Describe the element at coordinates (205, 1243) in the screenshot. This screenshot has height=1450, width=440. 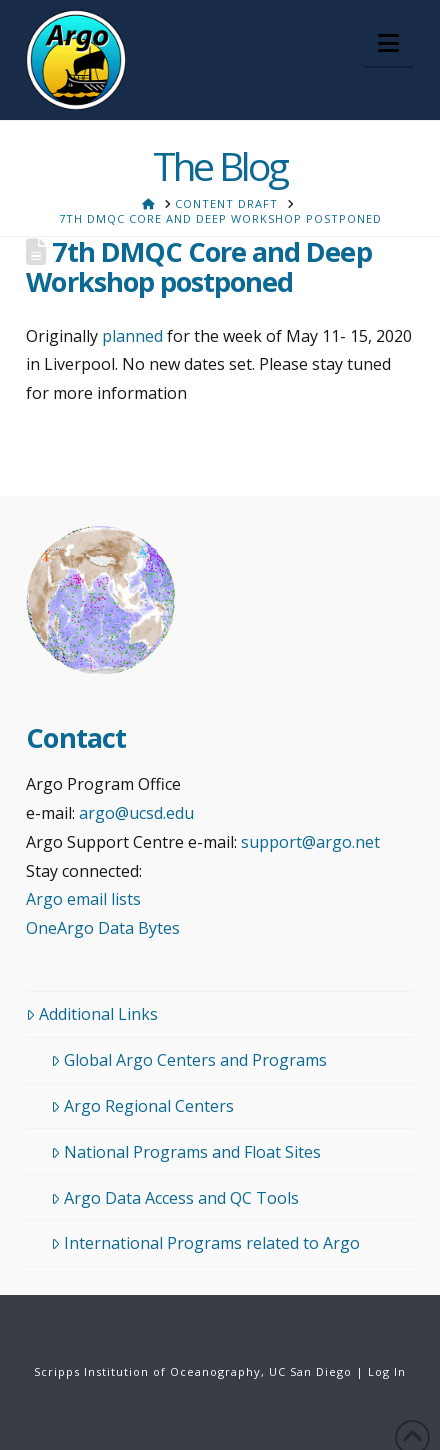
I see `International Programs related to Argo` at that location.